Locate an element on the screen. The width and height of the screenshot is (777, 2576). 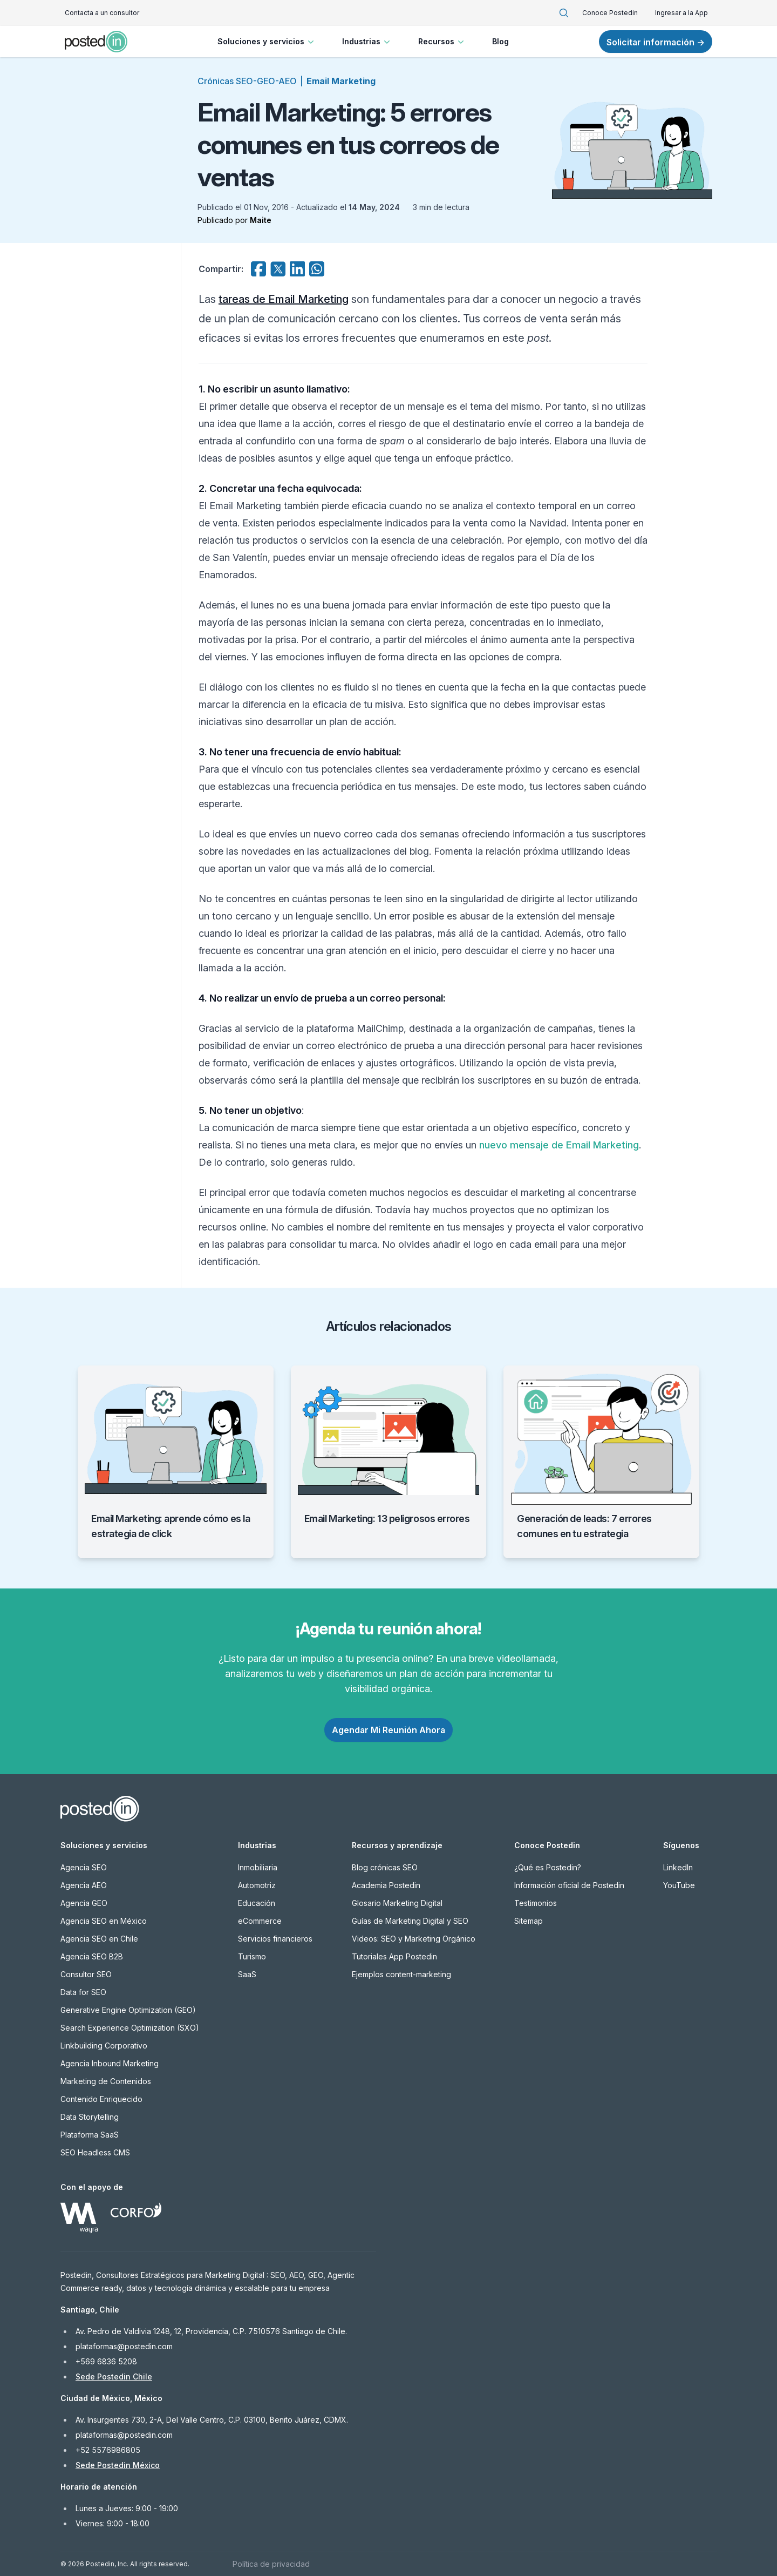
Contacta a un consultor is located at coordinates (102, 13).